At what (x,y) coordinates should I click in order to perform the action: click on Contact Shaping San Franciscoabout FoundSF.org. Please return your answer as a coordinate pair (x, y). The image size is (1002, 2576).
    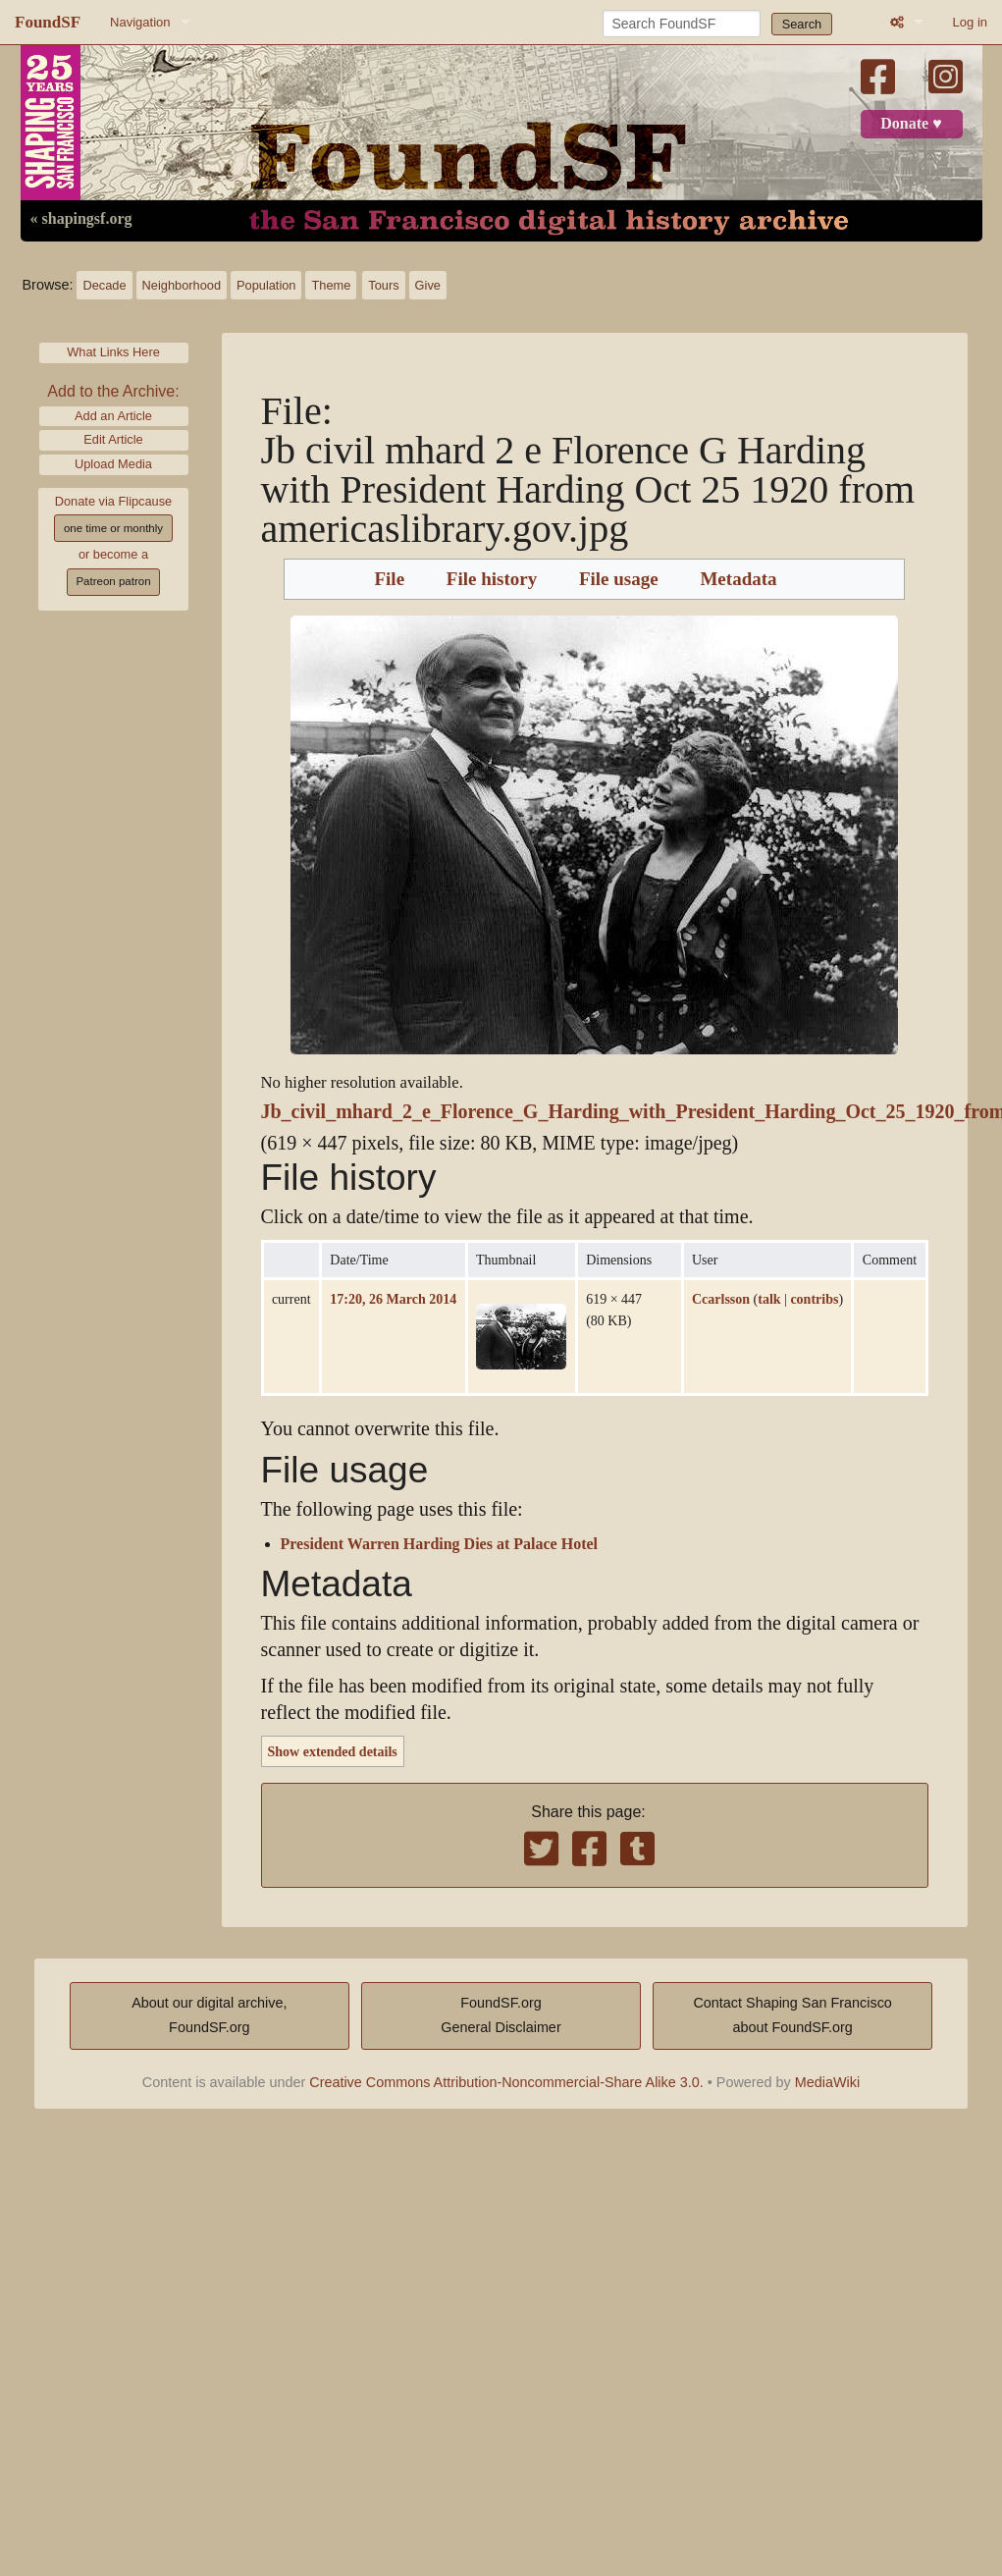
    Looking at the image, I should click on (792, 2015).